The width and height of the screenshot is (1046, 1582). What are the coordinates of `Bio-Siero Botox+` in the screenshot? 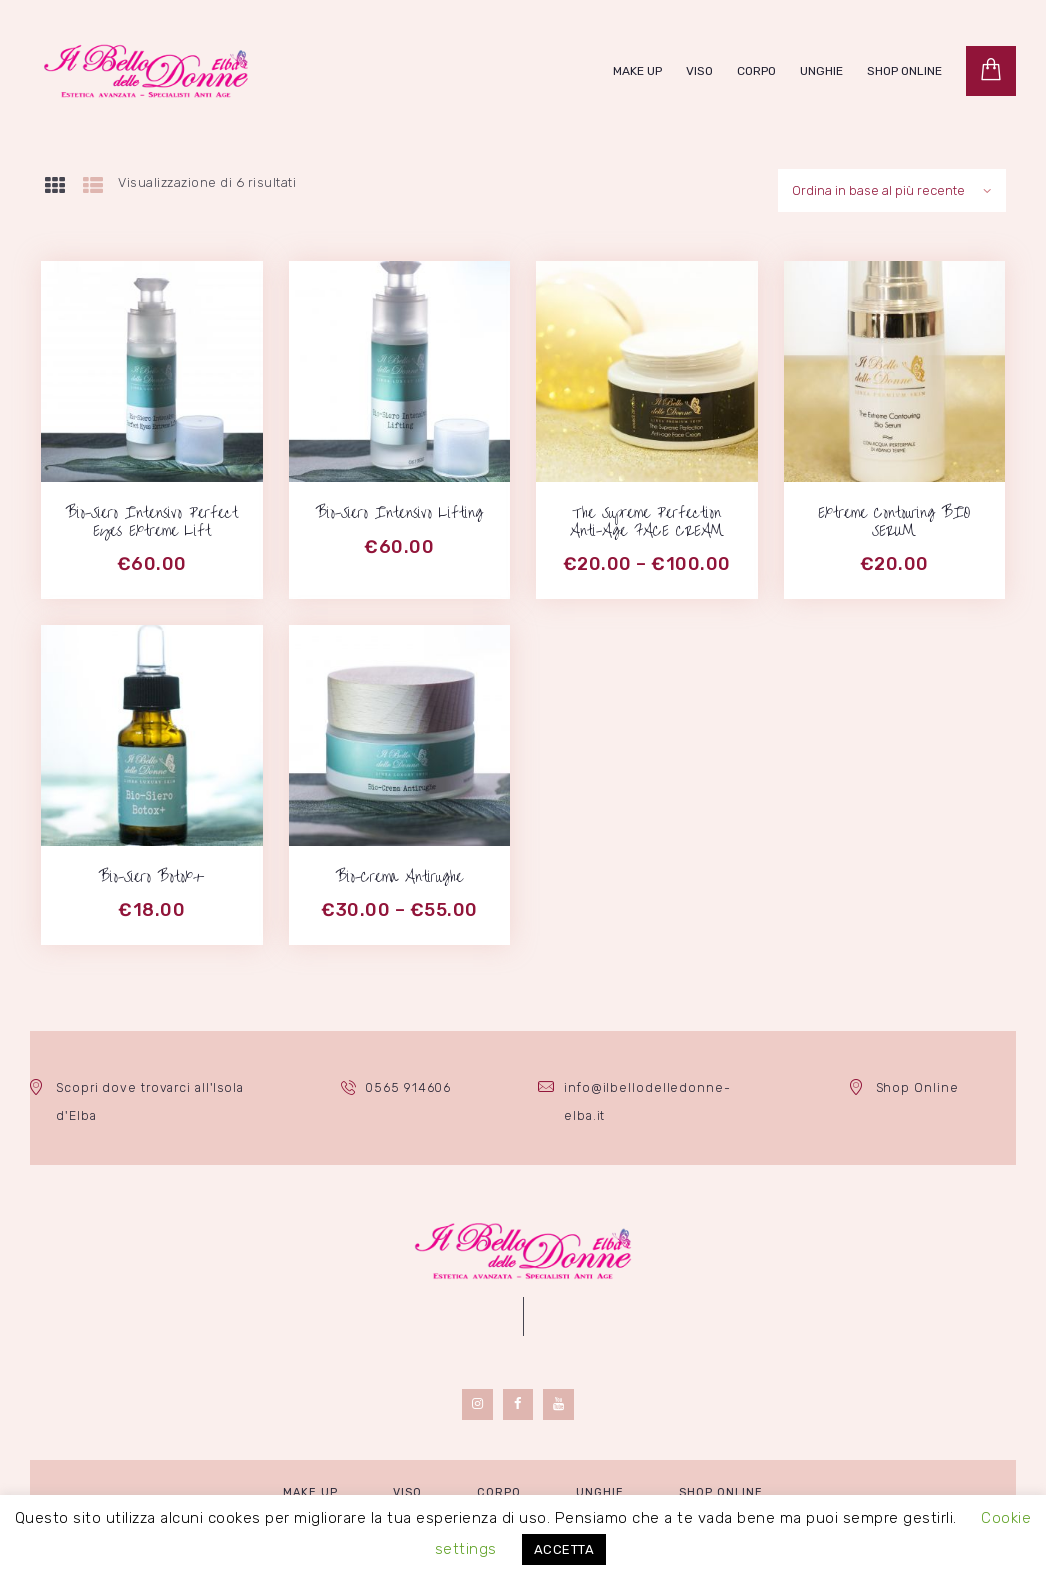 It's located at (151, 875).